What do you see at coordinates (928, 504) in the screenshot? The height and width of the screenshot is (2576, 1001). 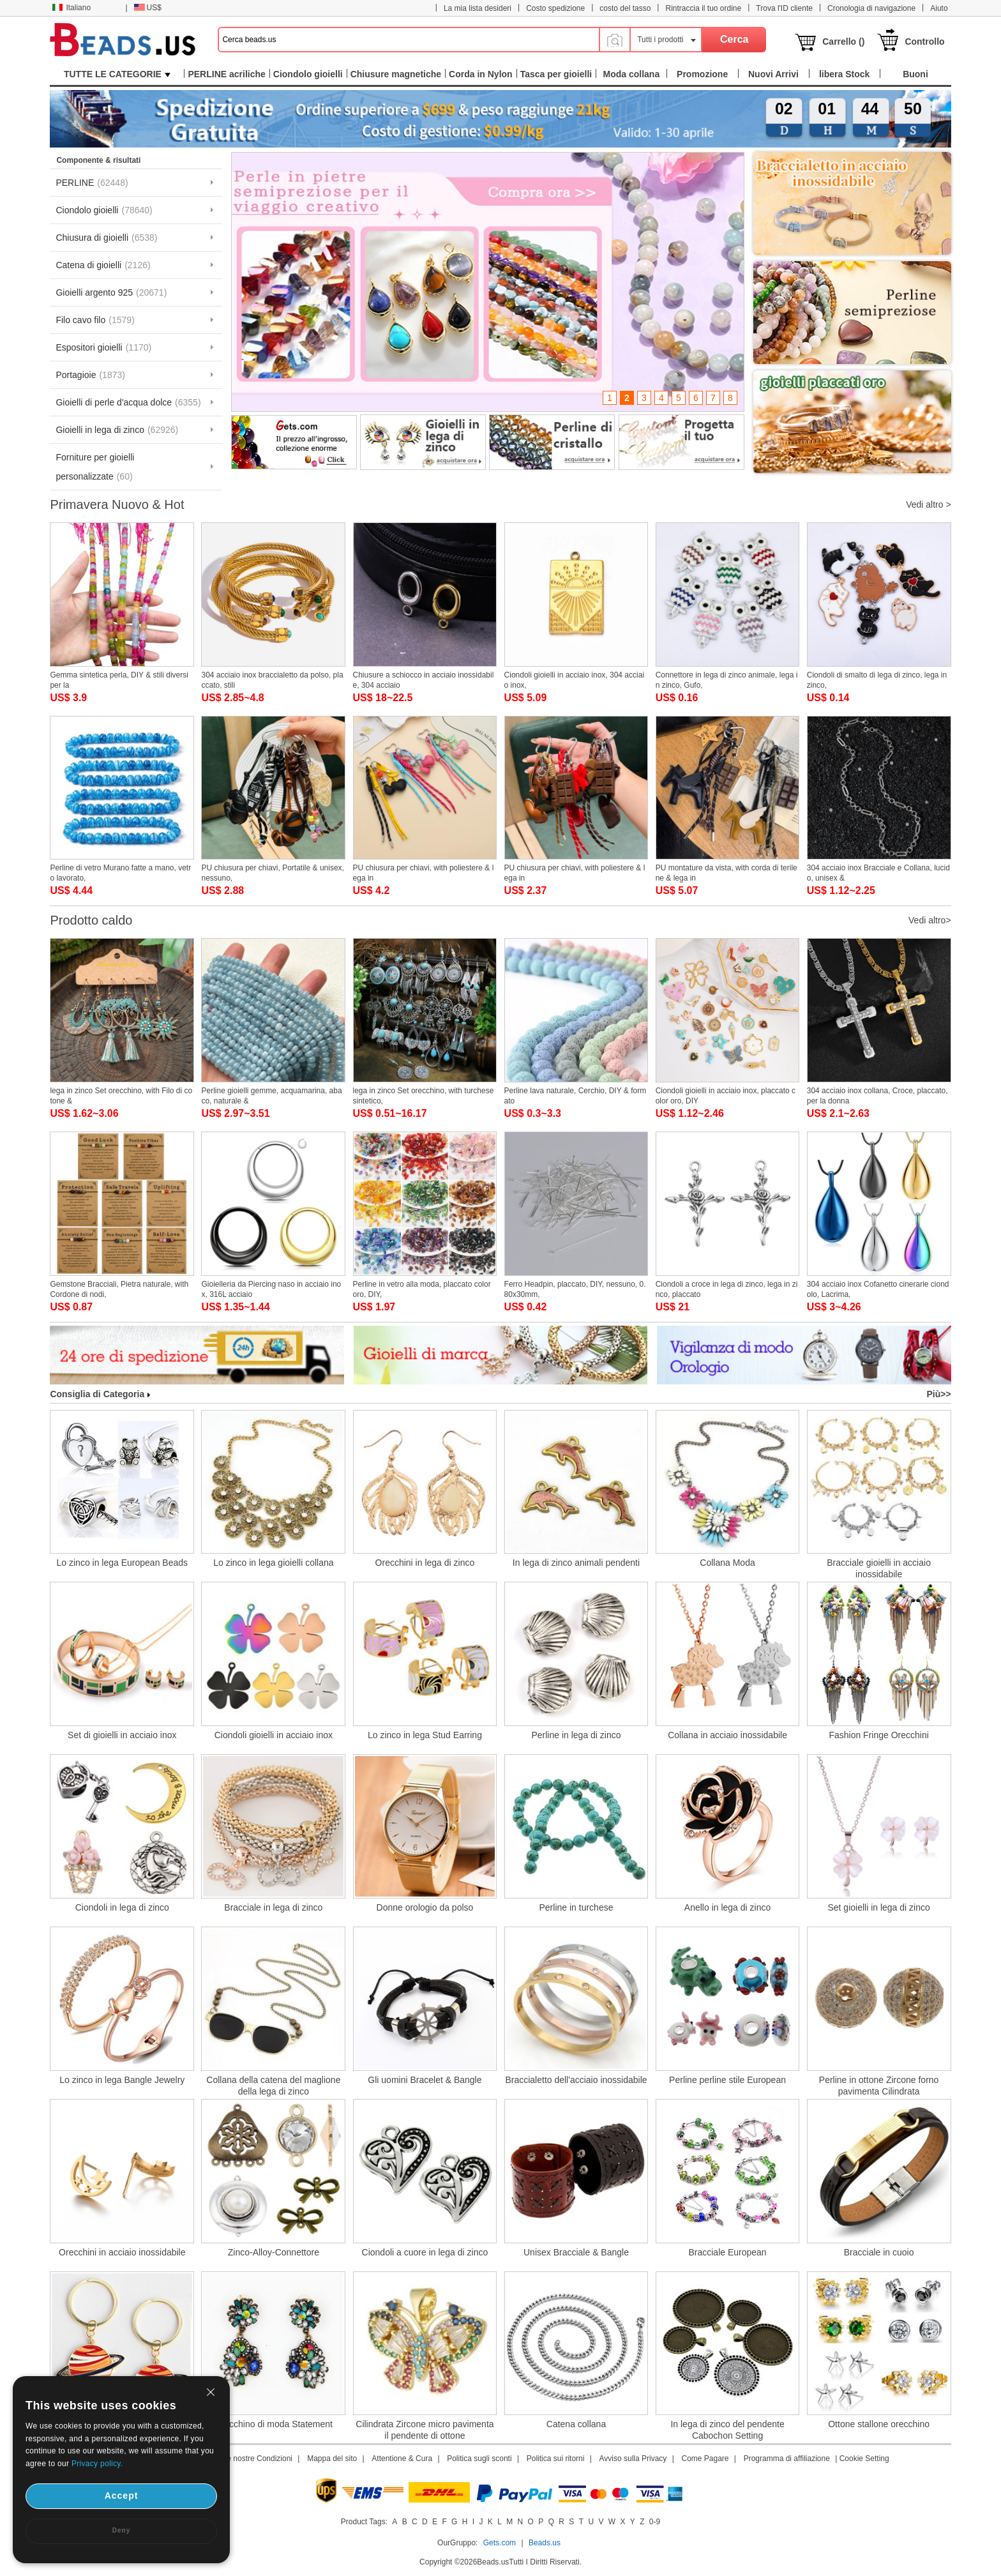 I see `Vedi altro >` at bounding box center [928, 504].